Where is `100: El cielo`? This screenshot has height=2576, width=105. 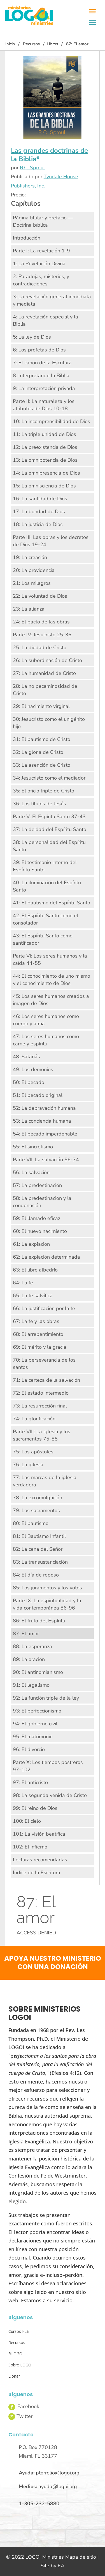 100: El cielo is located at coordinates (27, 1821).